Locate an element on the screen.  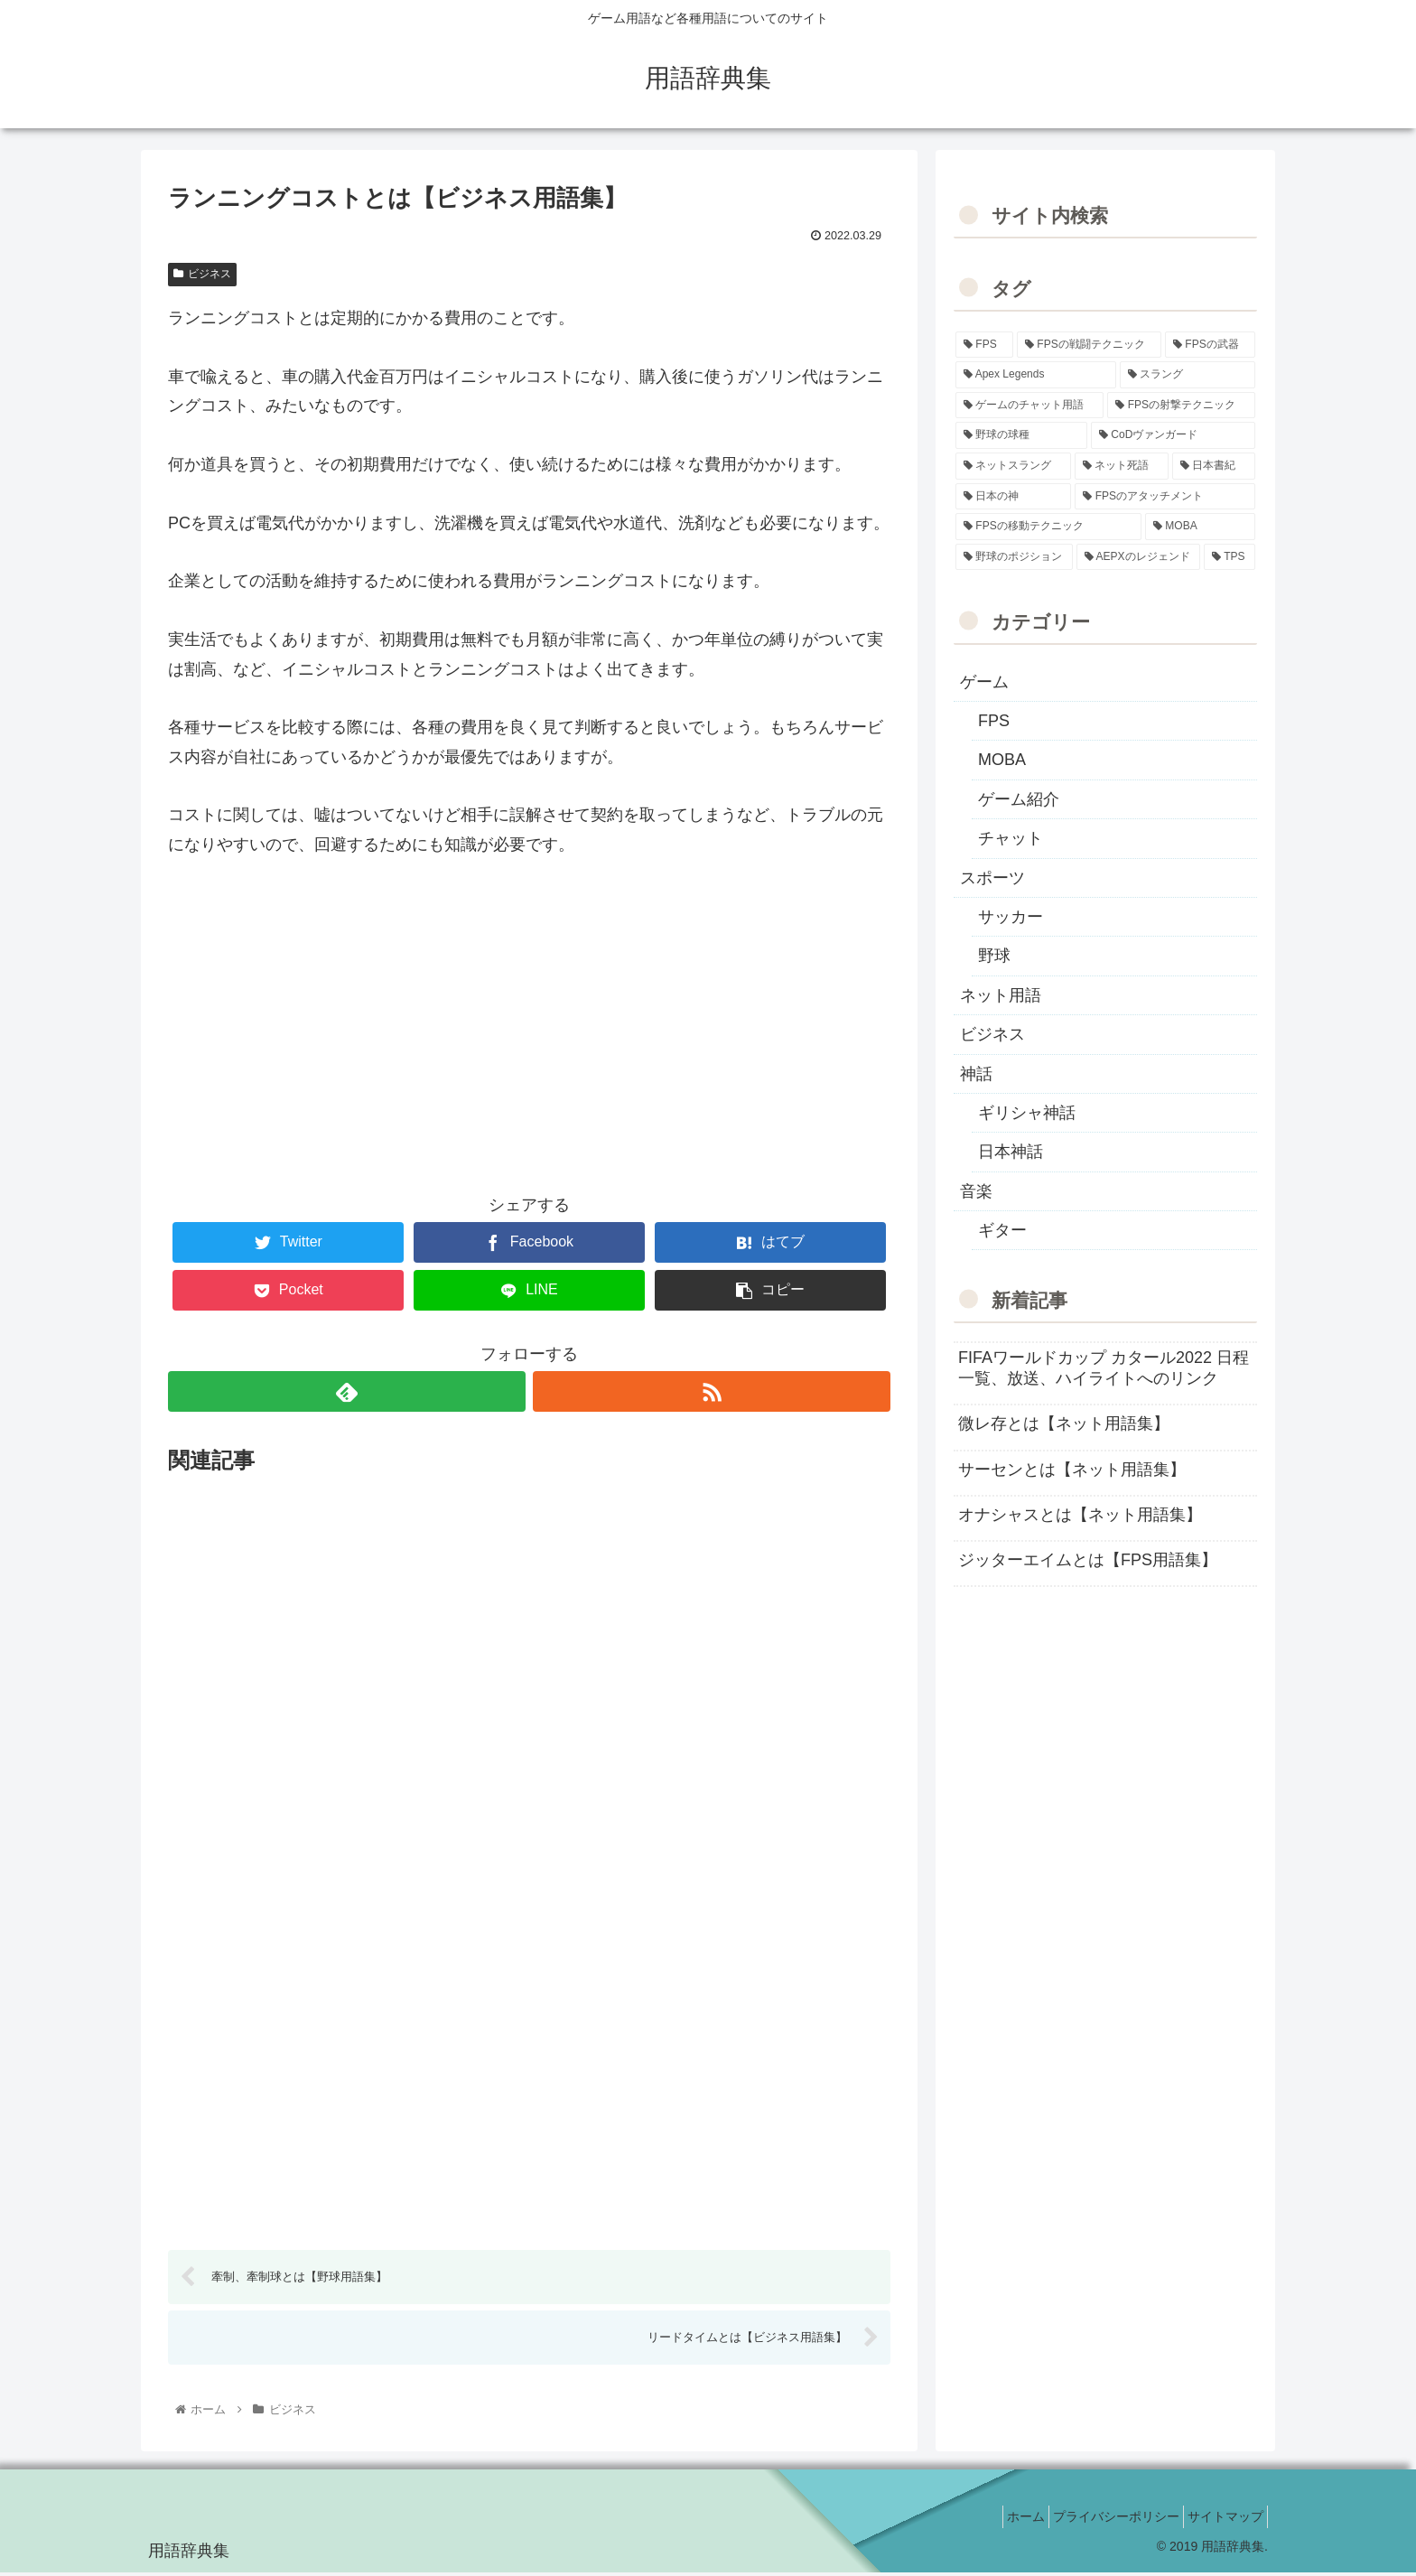
ネット用語 is located at coordinates (1000, 995).